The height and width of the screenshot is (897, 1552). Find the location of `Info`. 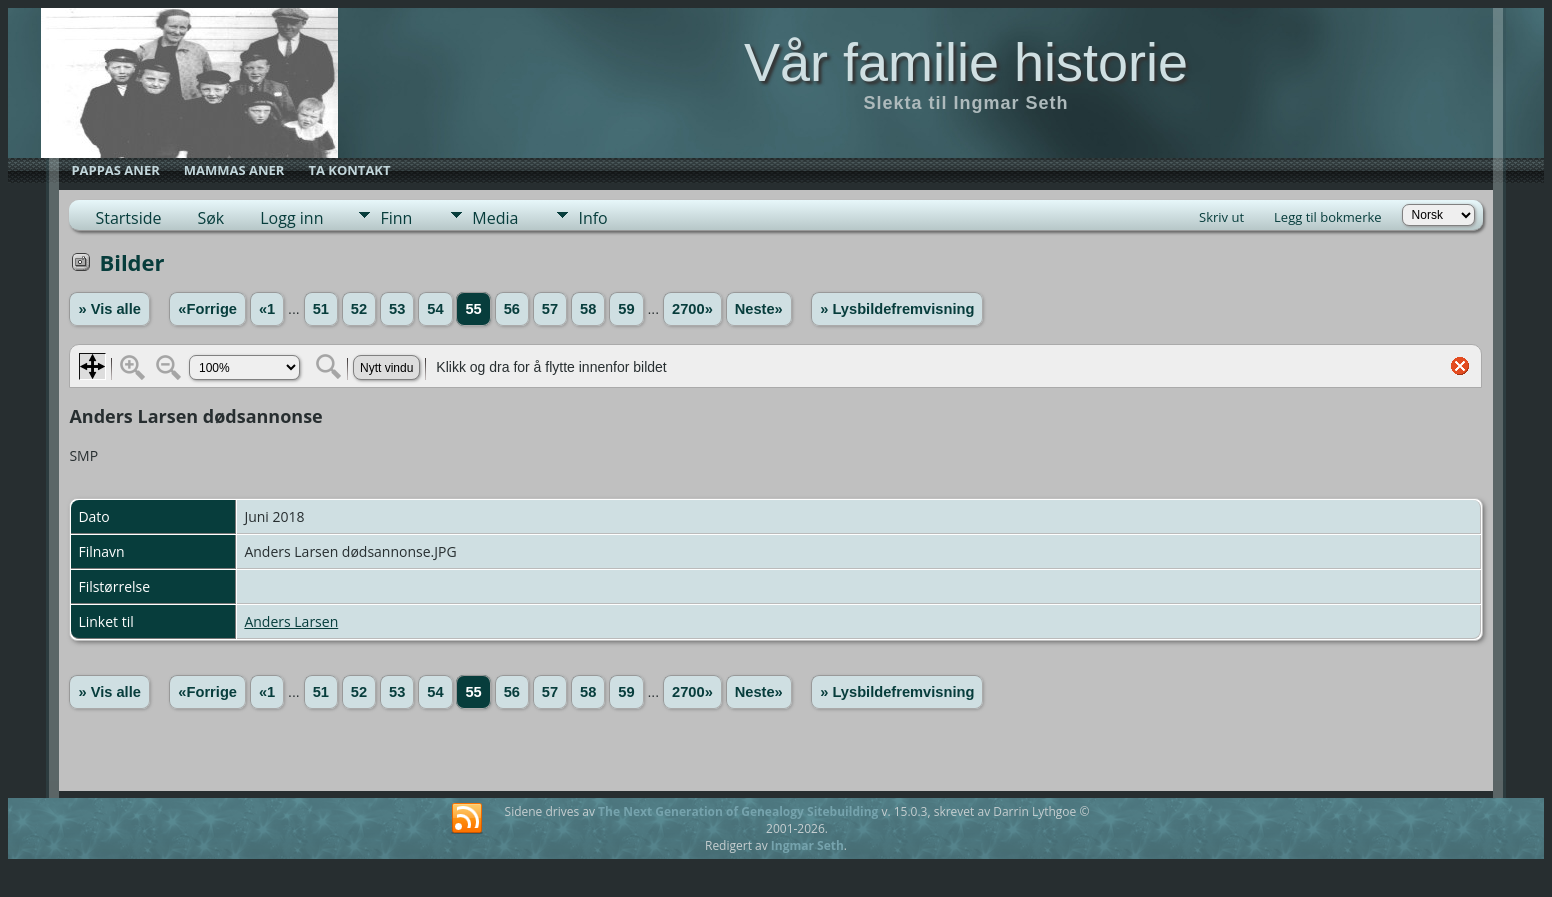

Info is located at coordinates (592, 218).